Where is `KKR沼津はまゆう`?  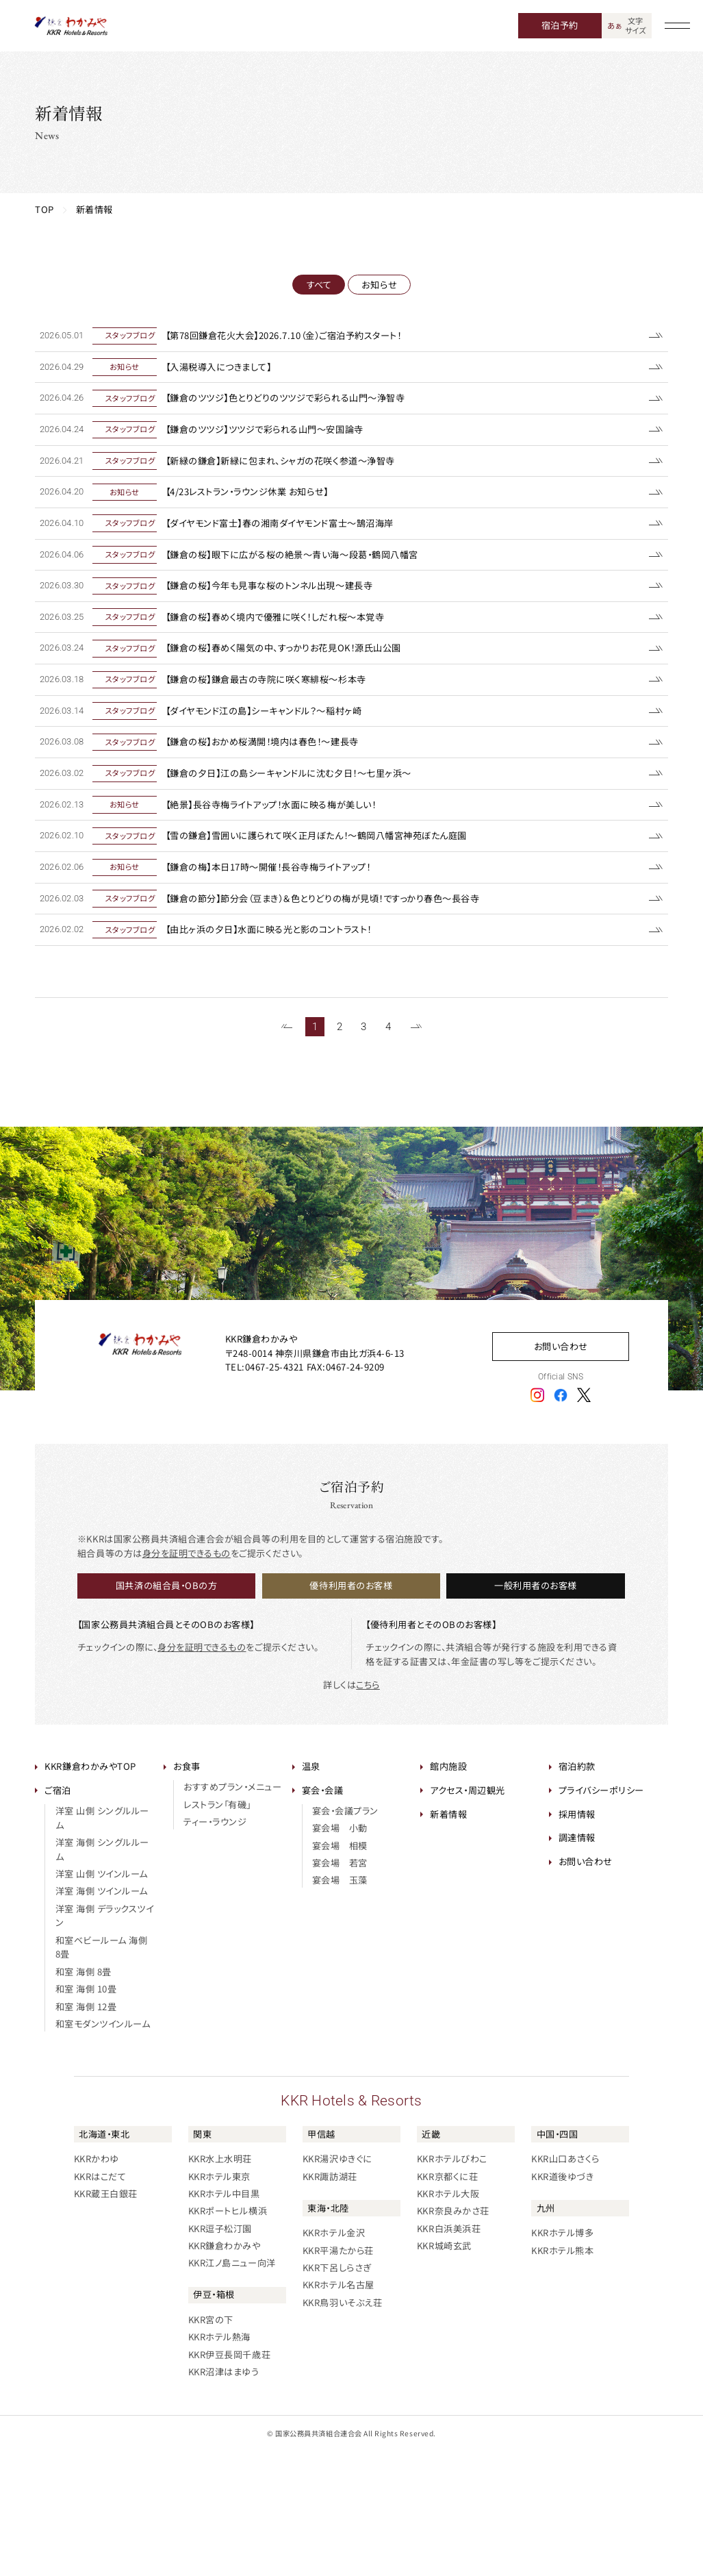 KKR沼津はまゆう is located at coordinates (223, 2495).